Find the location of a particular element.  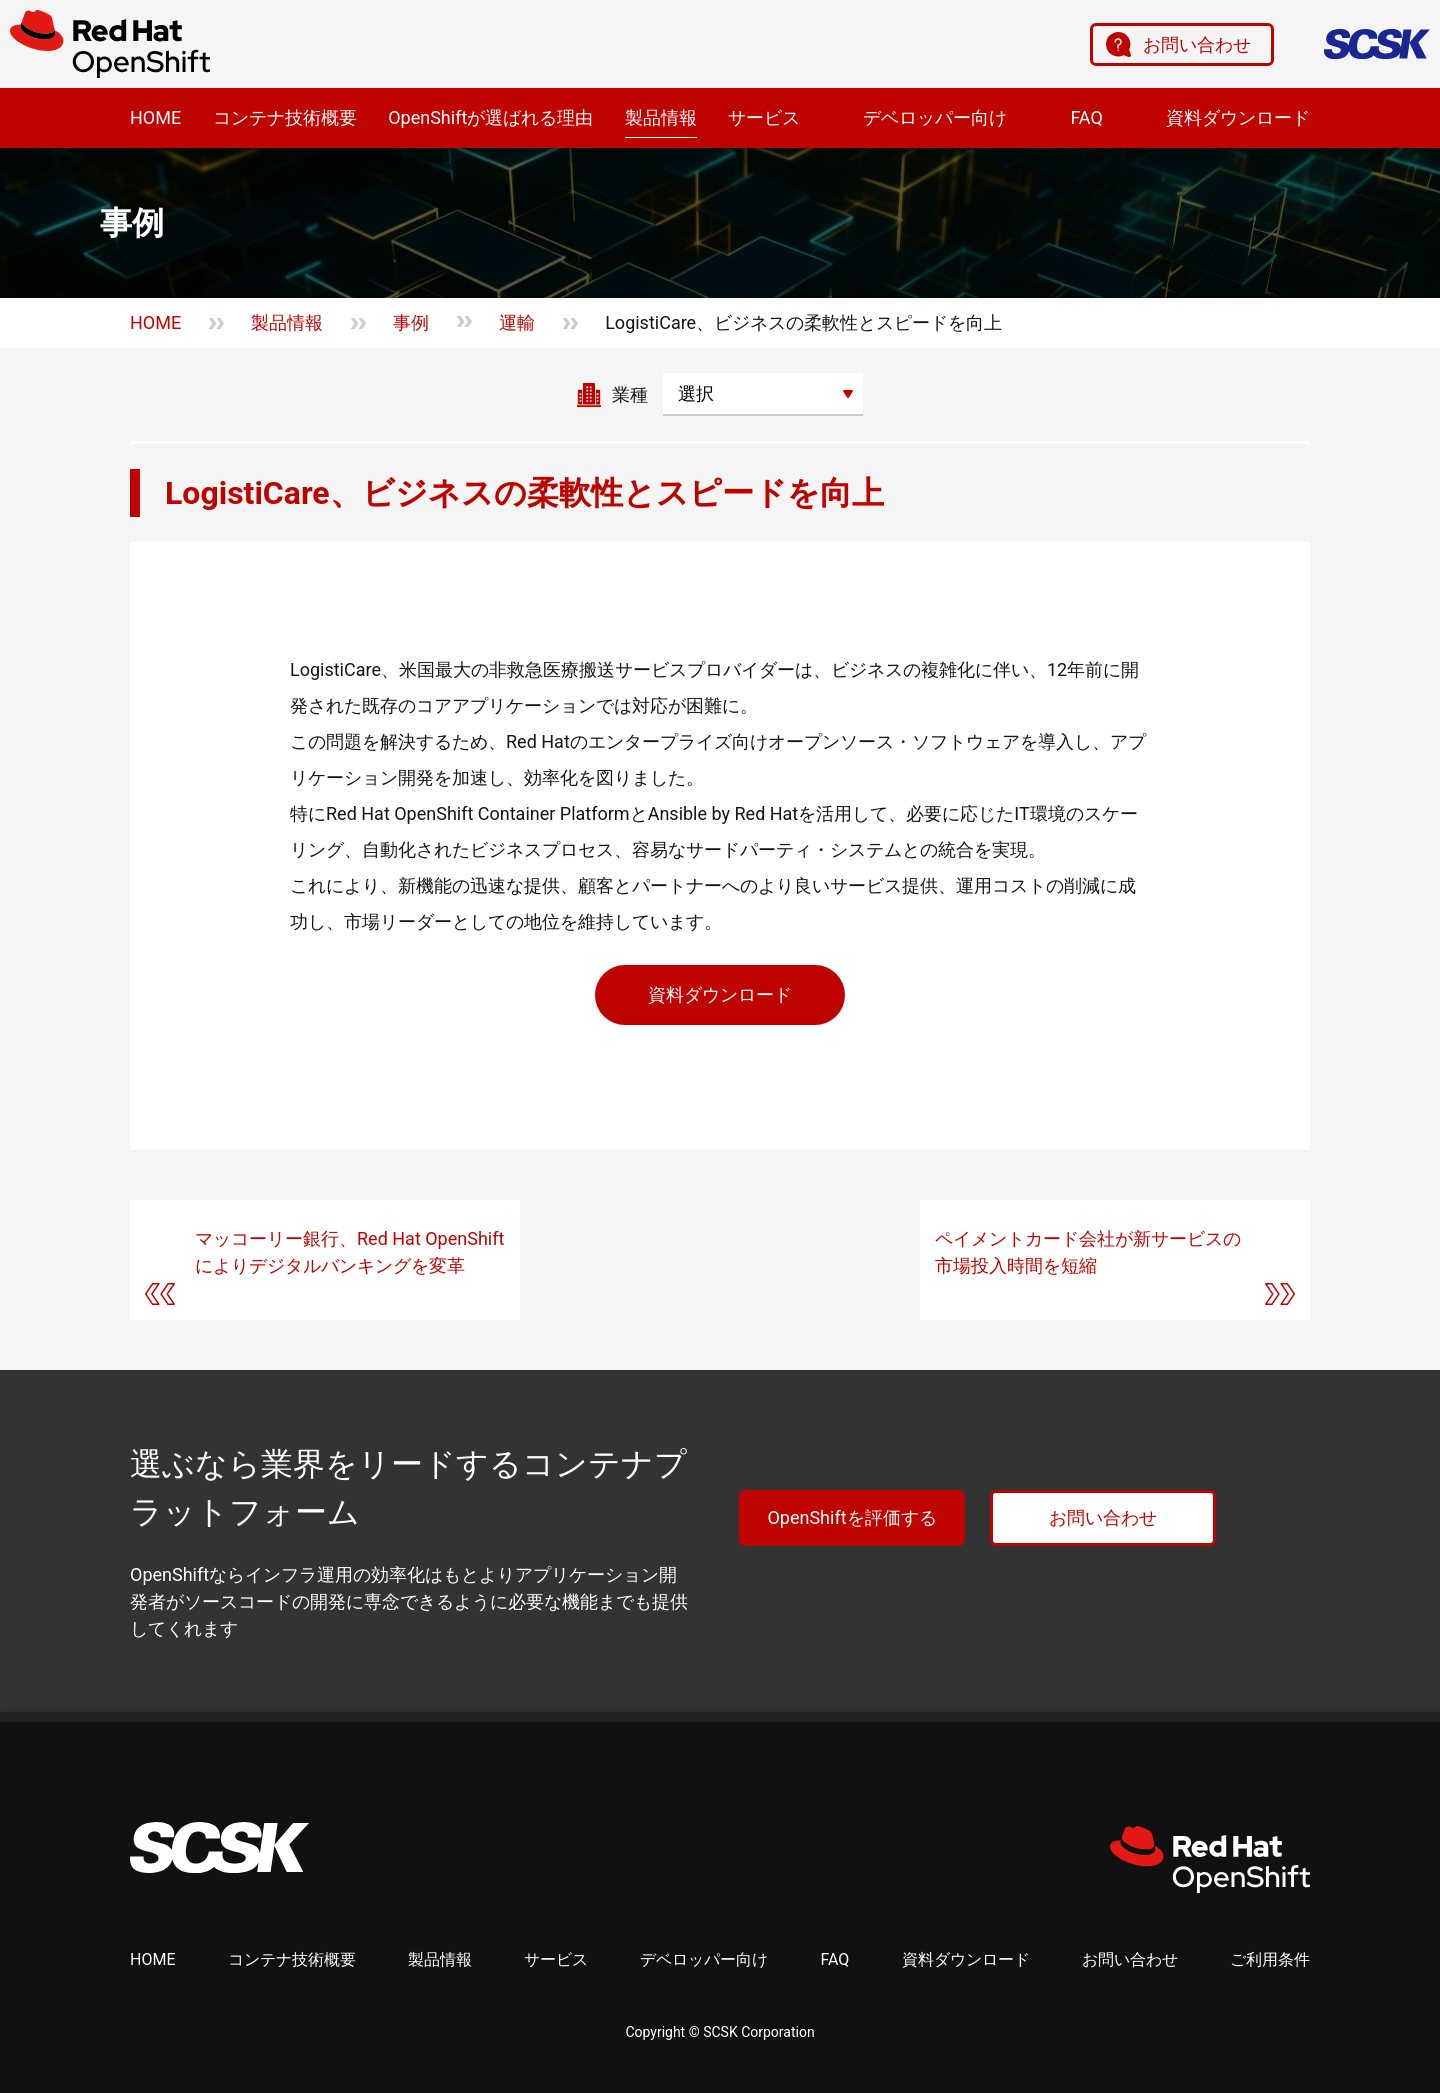

資料ダウンロード is located at coordinates (1238, 117).